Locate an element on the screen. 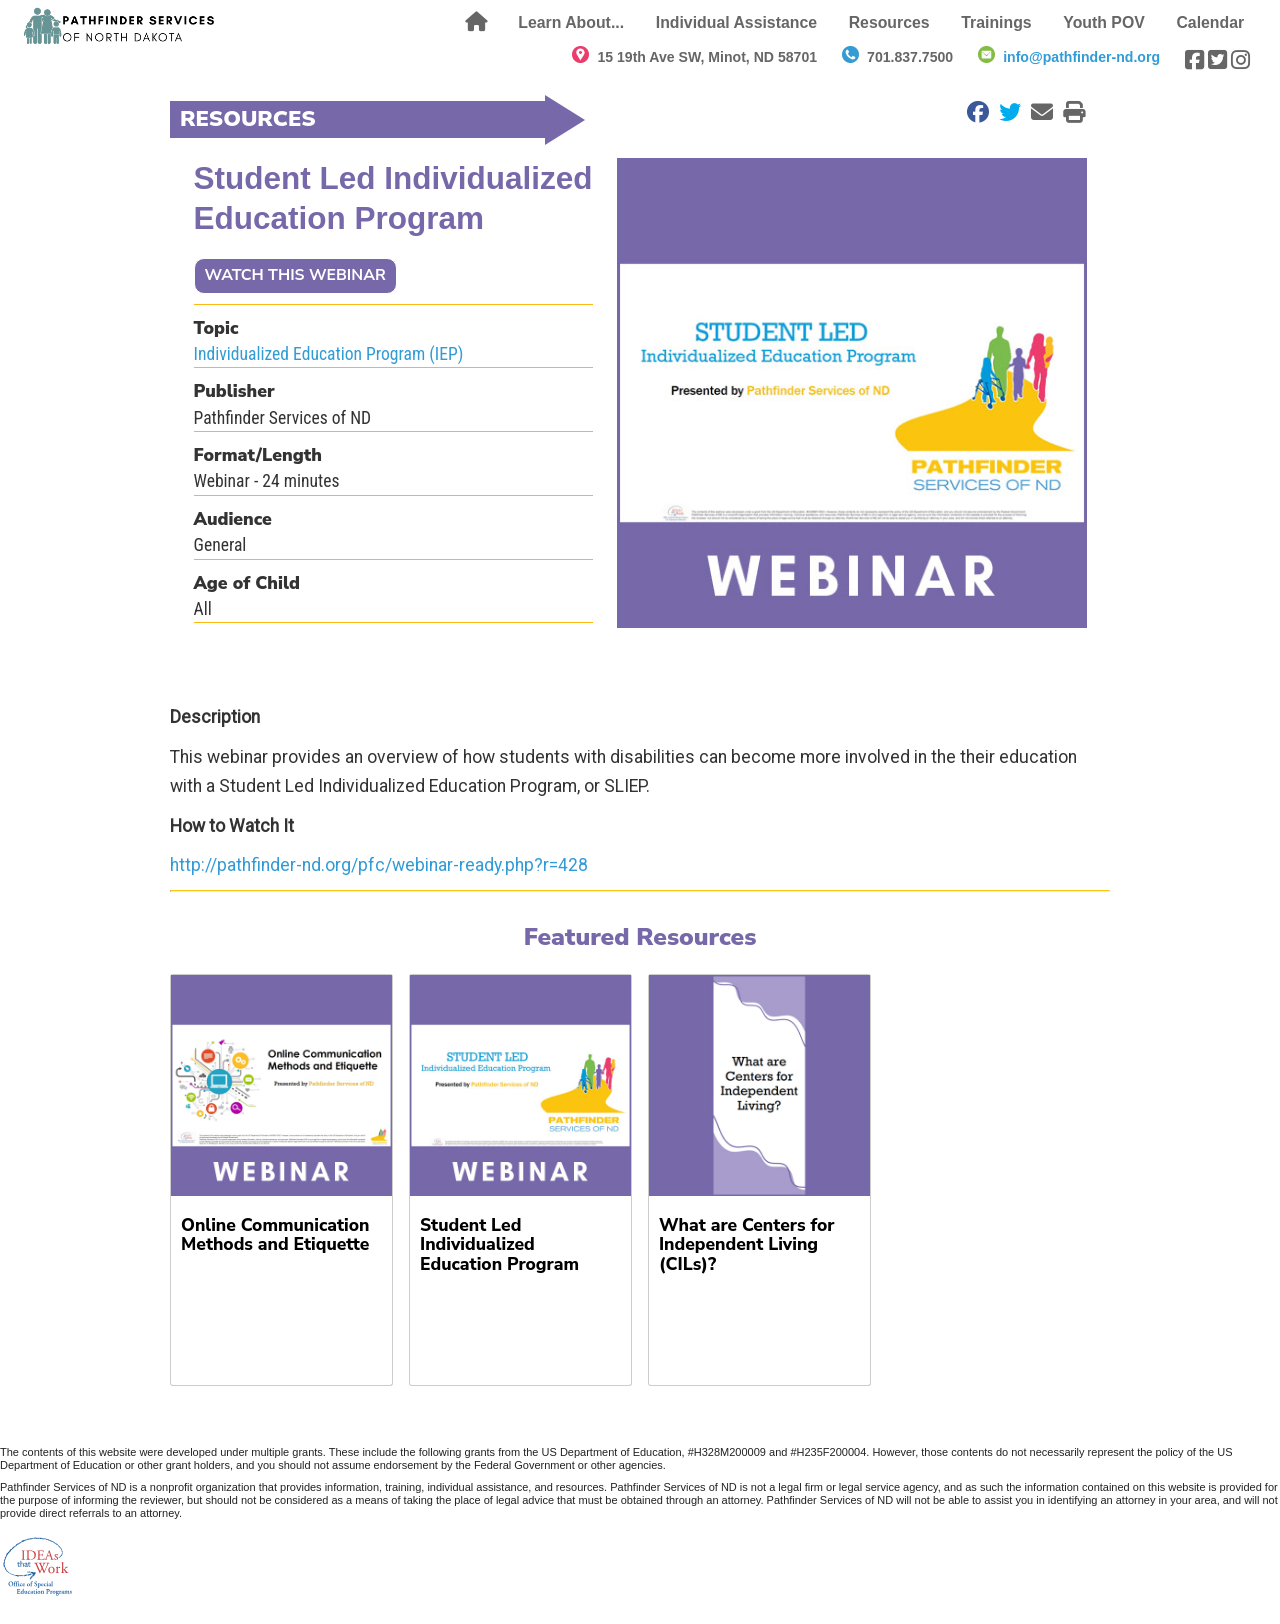 This screenshot has width=1280, height=1624. Youth POV is located at coordinates (1103, 22).